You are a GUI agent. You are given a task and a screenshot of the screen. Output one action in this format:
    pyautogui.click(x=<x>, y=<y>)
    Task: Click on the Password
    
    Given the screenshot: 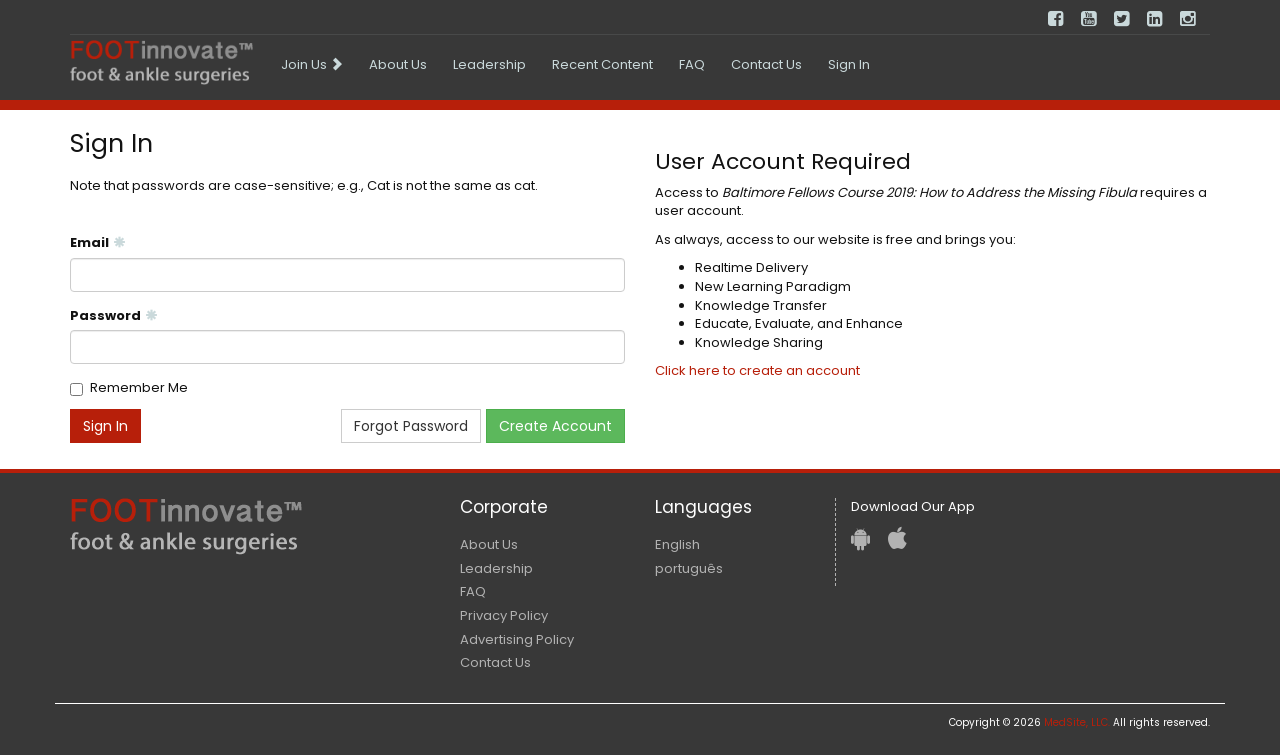 What is the action you would take?
    pyautogui.click(x=114, y=316)
    